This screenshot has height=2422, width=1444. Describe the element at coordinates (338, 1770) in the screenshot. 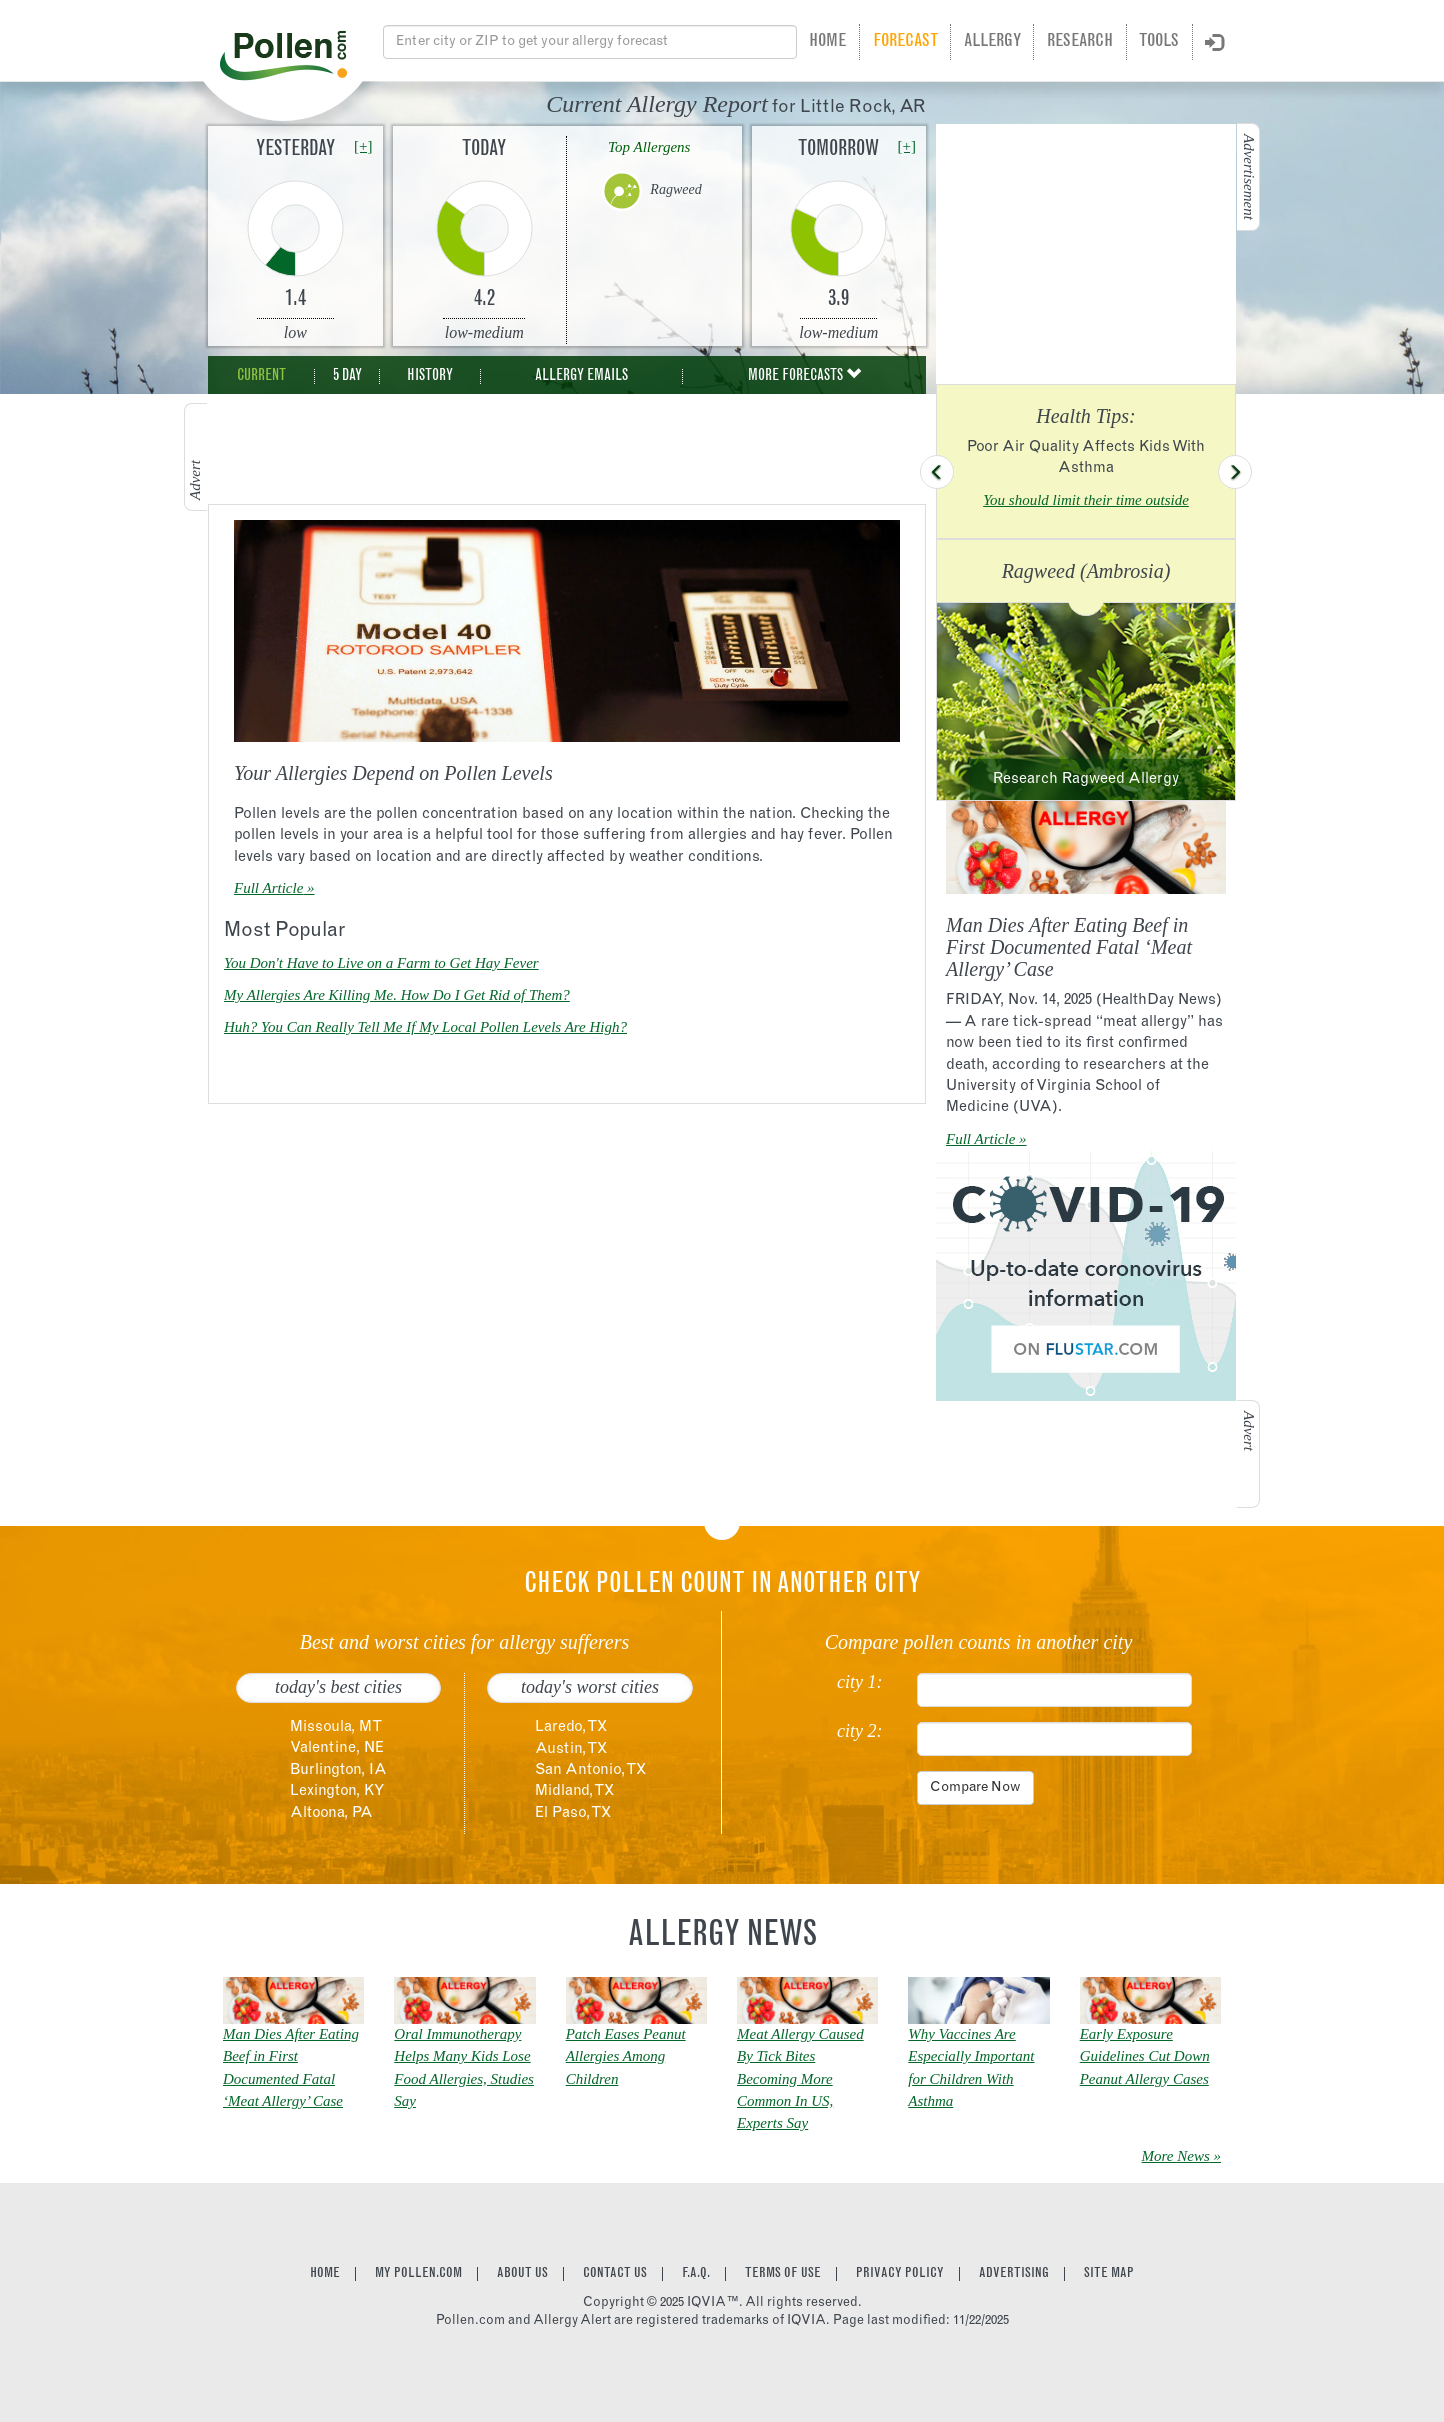

I see `Burlington, IA` at that location.